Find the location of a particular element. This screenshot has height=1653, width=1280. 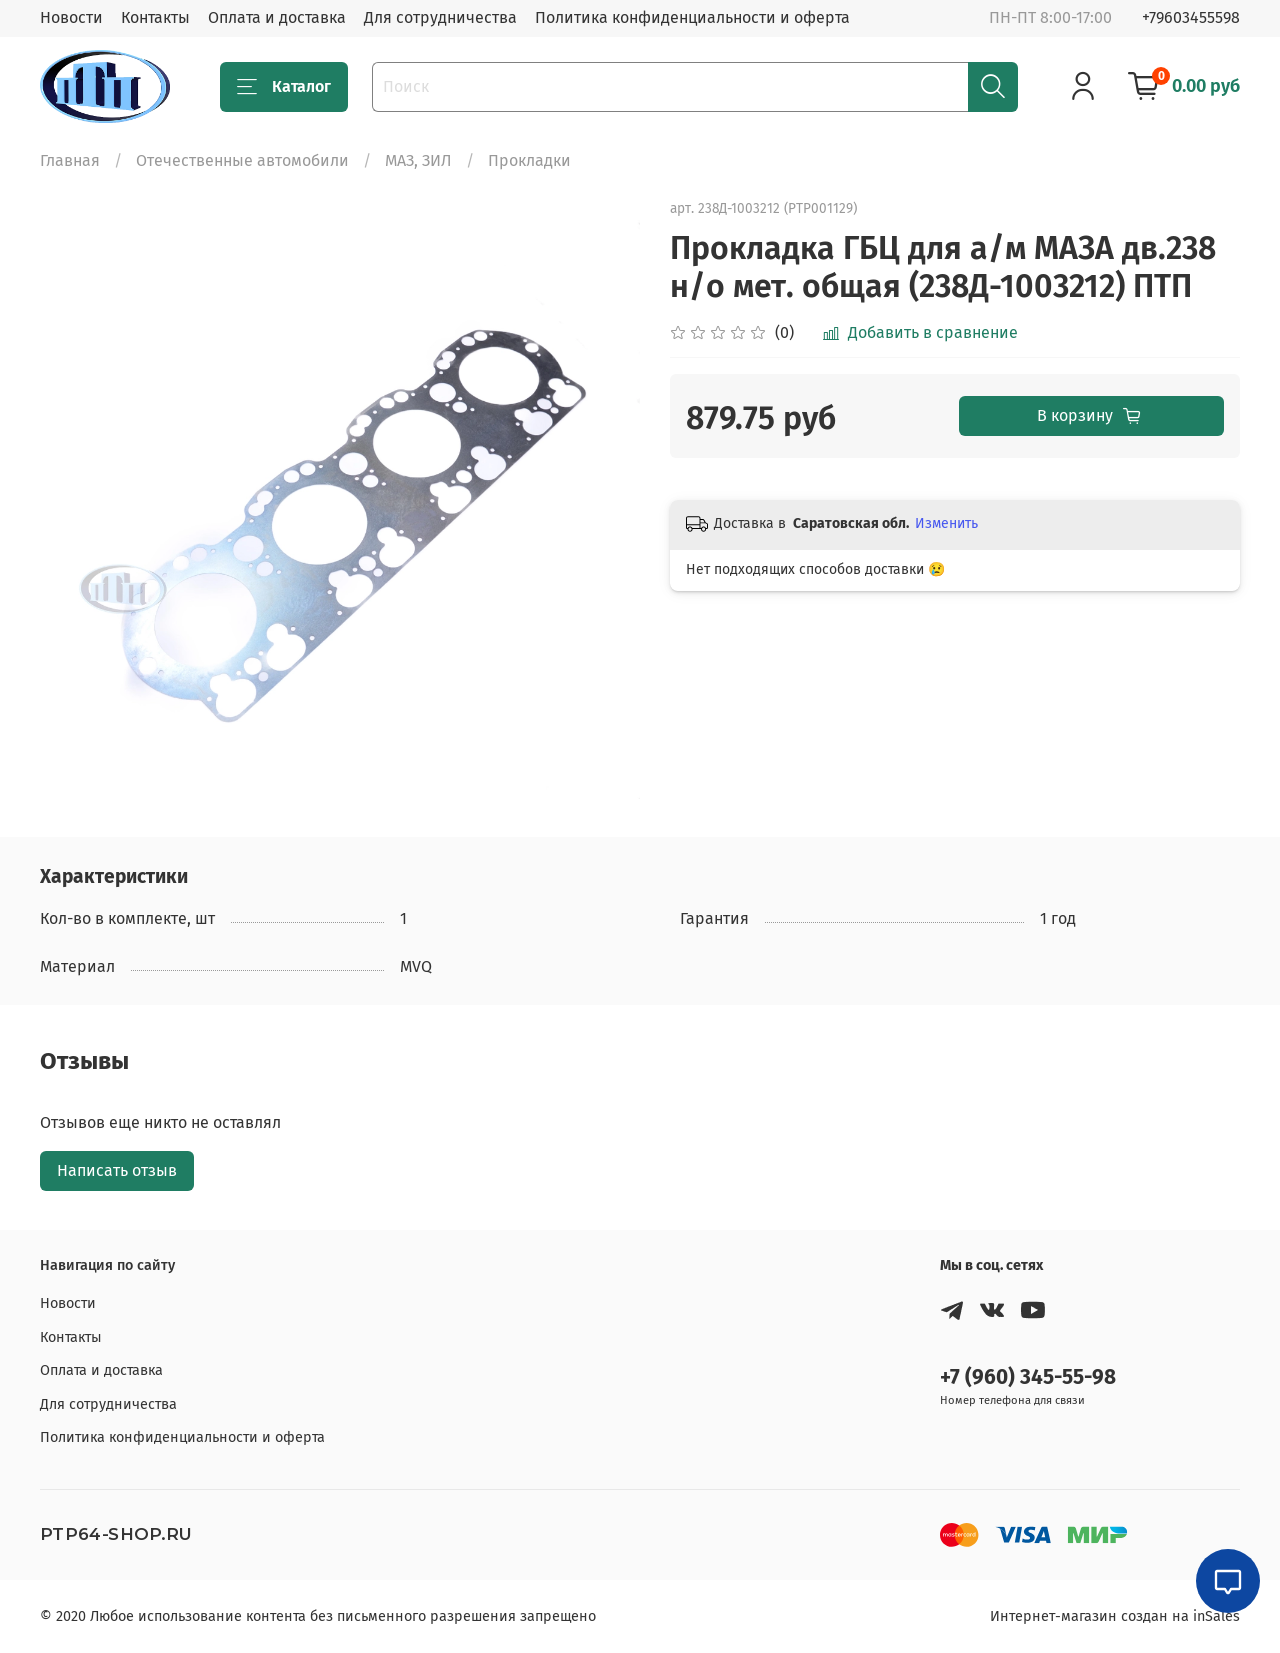

Интернет-магазин создан на inSales is located at coordinates (1115, 1616).